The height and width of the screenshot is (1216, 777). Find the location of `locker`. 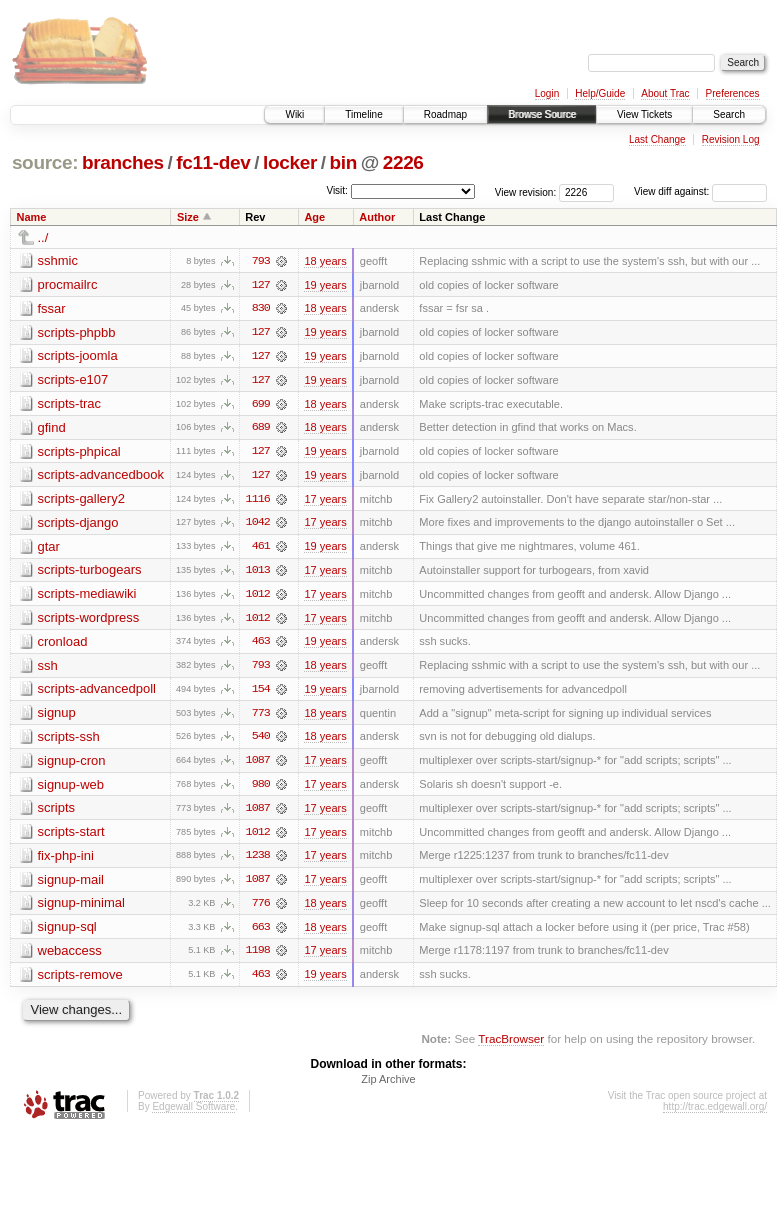

locker is located at coordinates (290, 162).